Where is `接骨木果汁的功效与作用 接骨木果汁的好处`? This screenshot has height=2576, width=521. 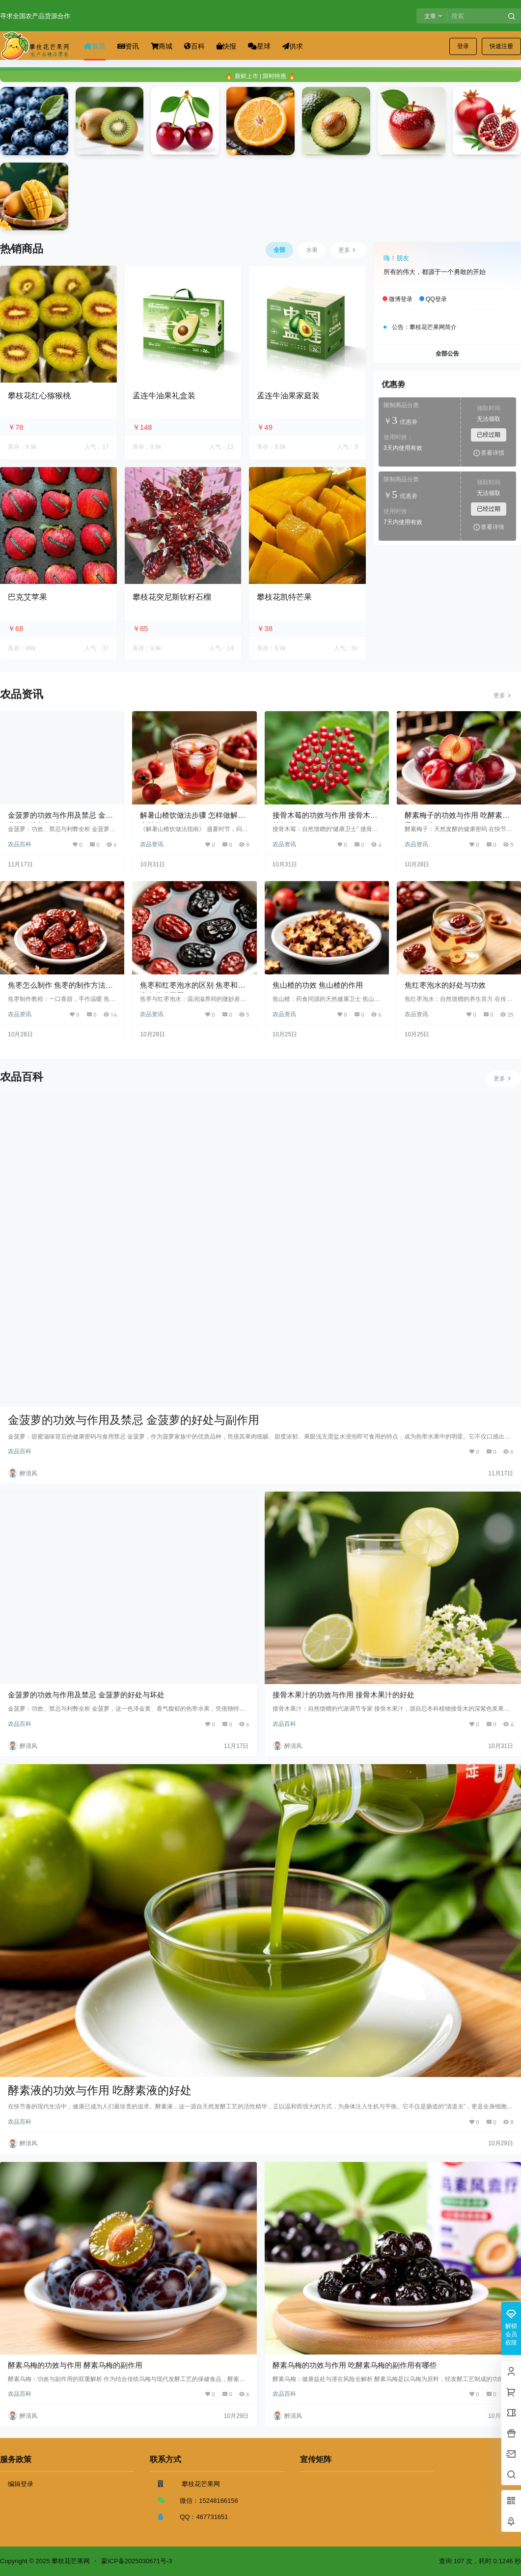
接骨木果汁的功效与作用 接骨木果汁的好处 is located at coordinates (343, 1694).